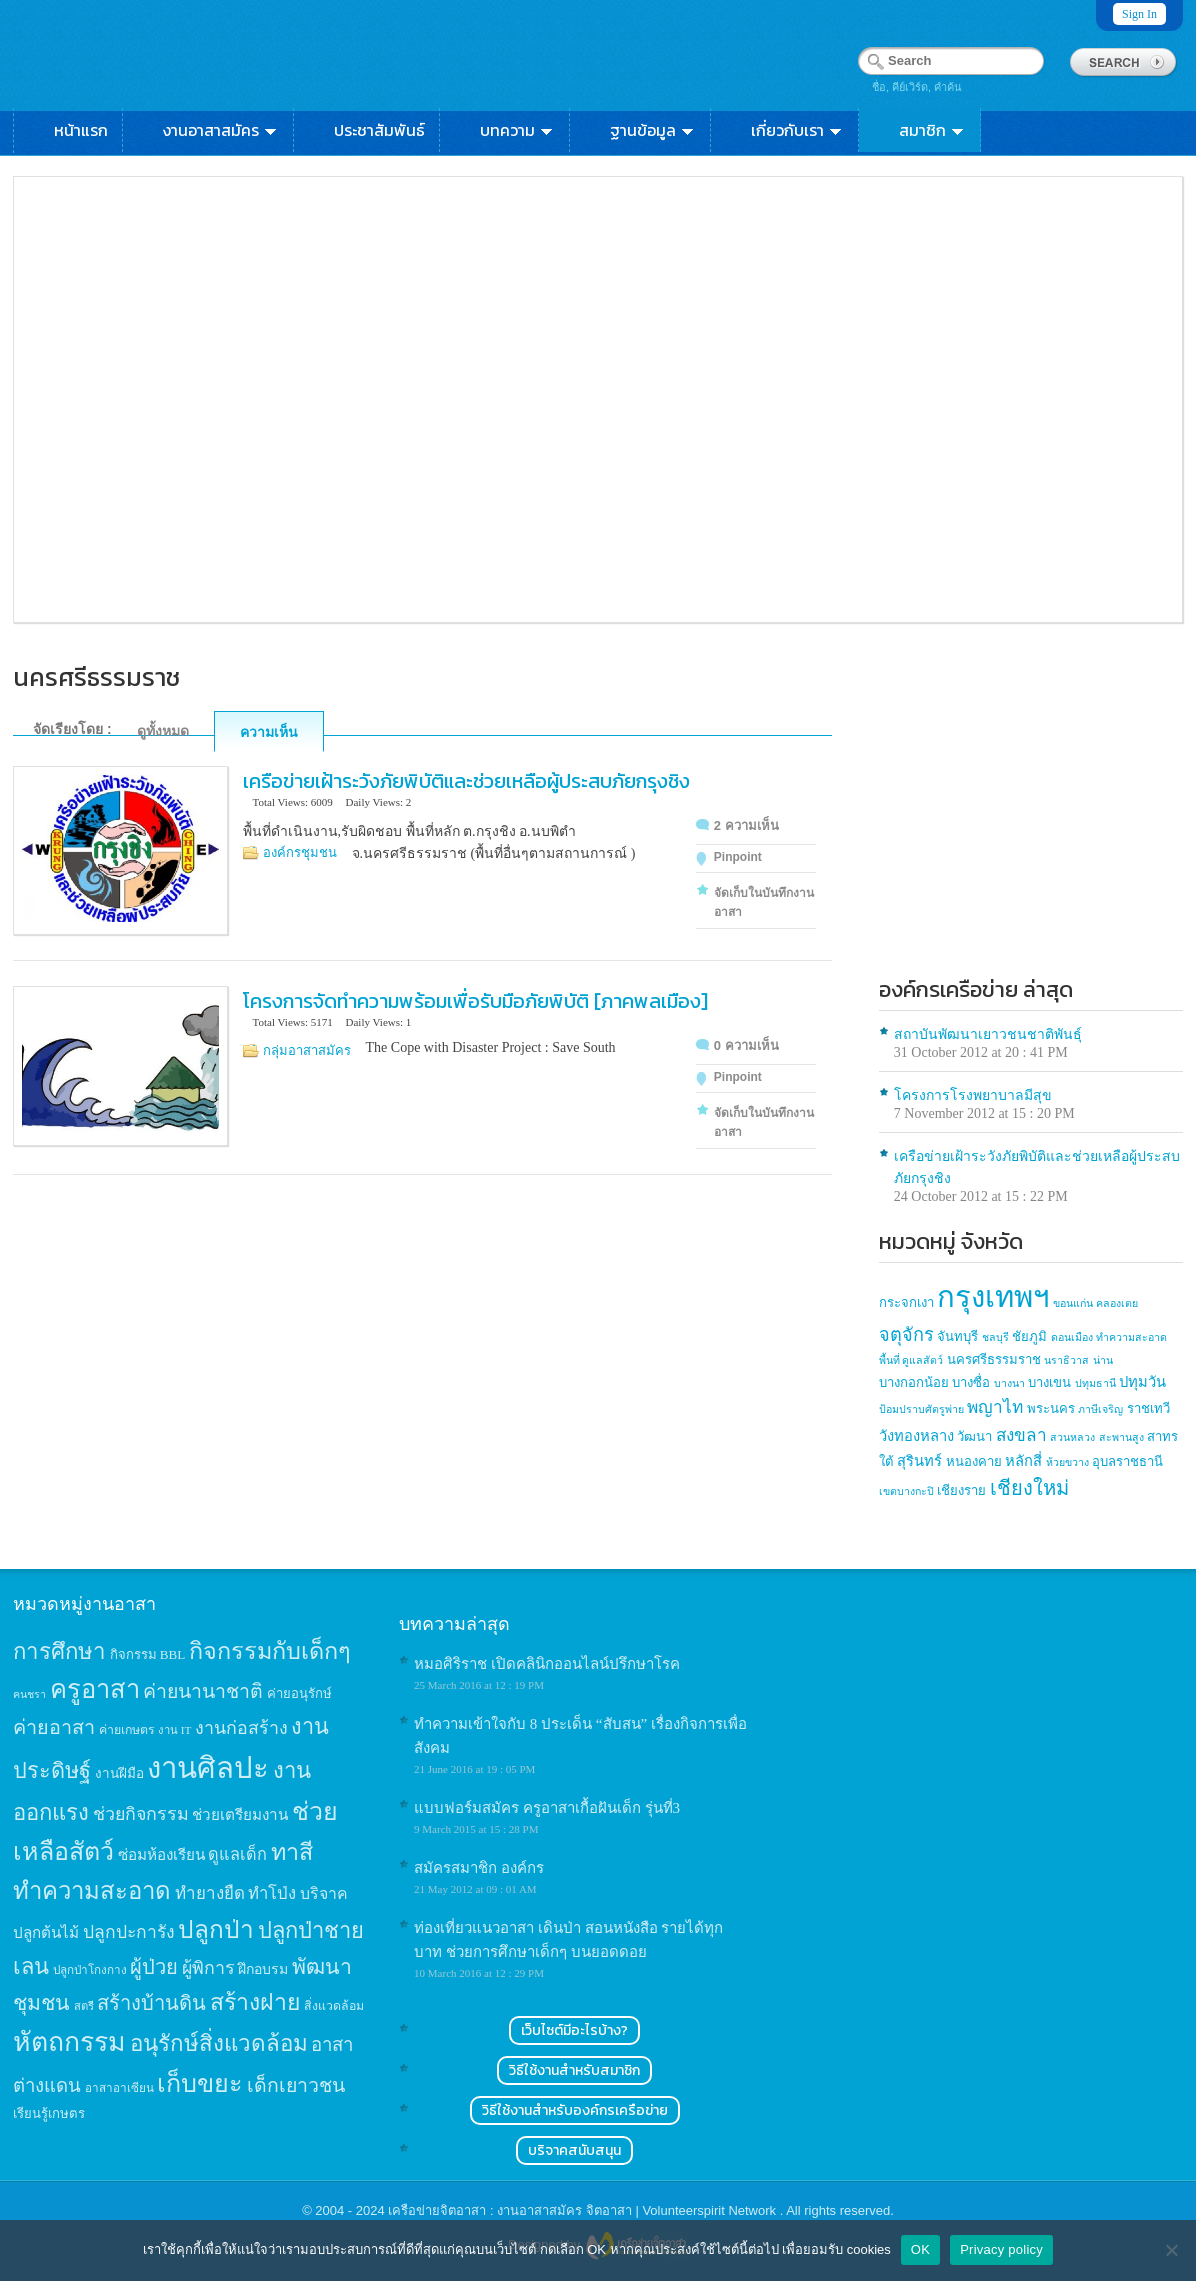 This screenshot has width=1196, height=2281. What do you see at coordinates (299, 1693) in the screenshot?
I see `ค่ายอนุรักษ์ [ค่ายอนุรักษ์ (15 items)]` at bounding box center [299, 1693].